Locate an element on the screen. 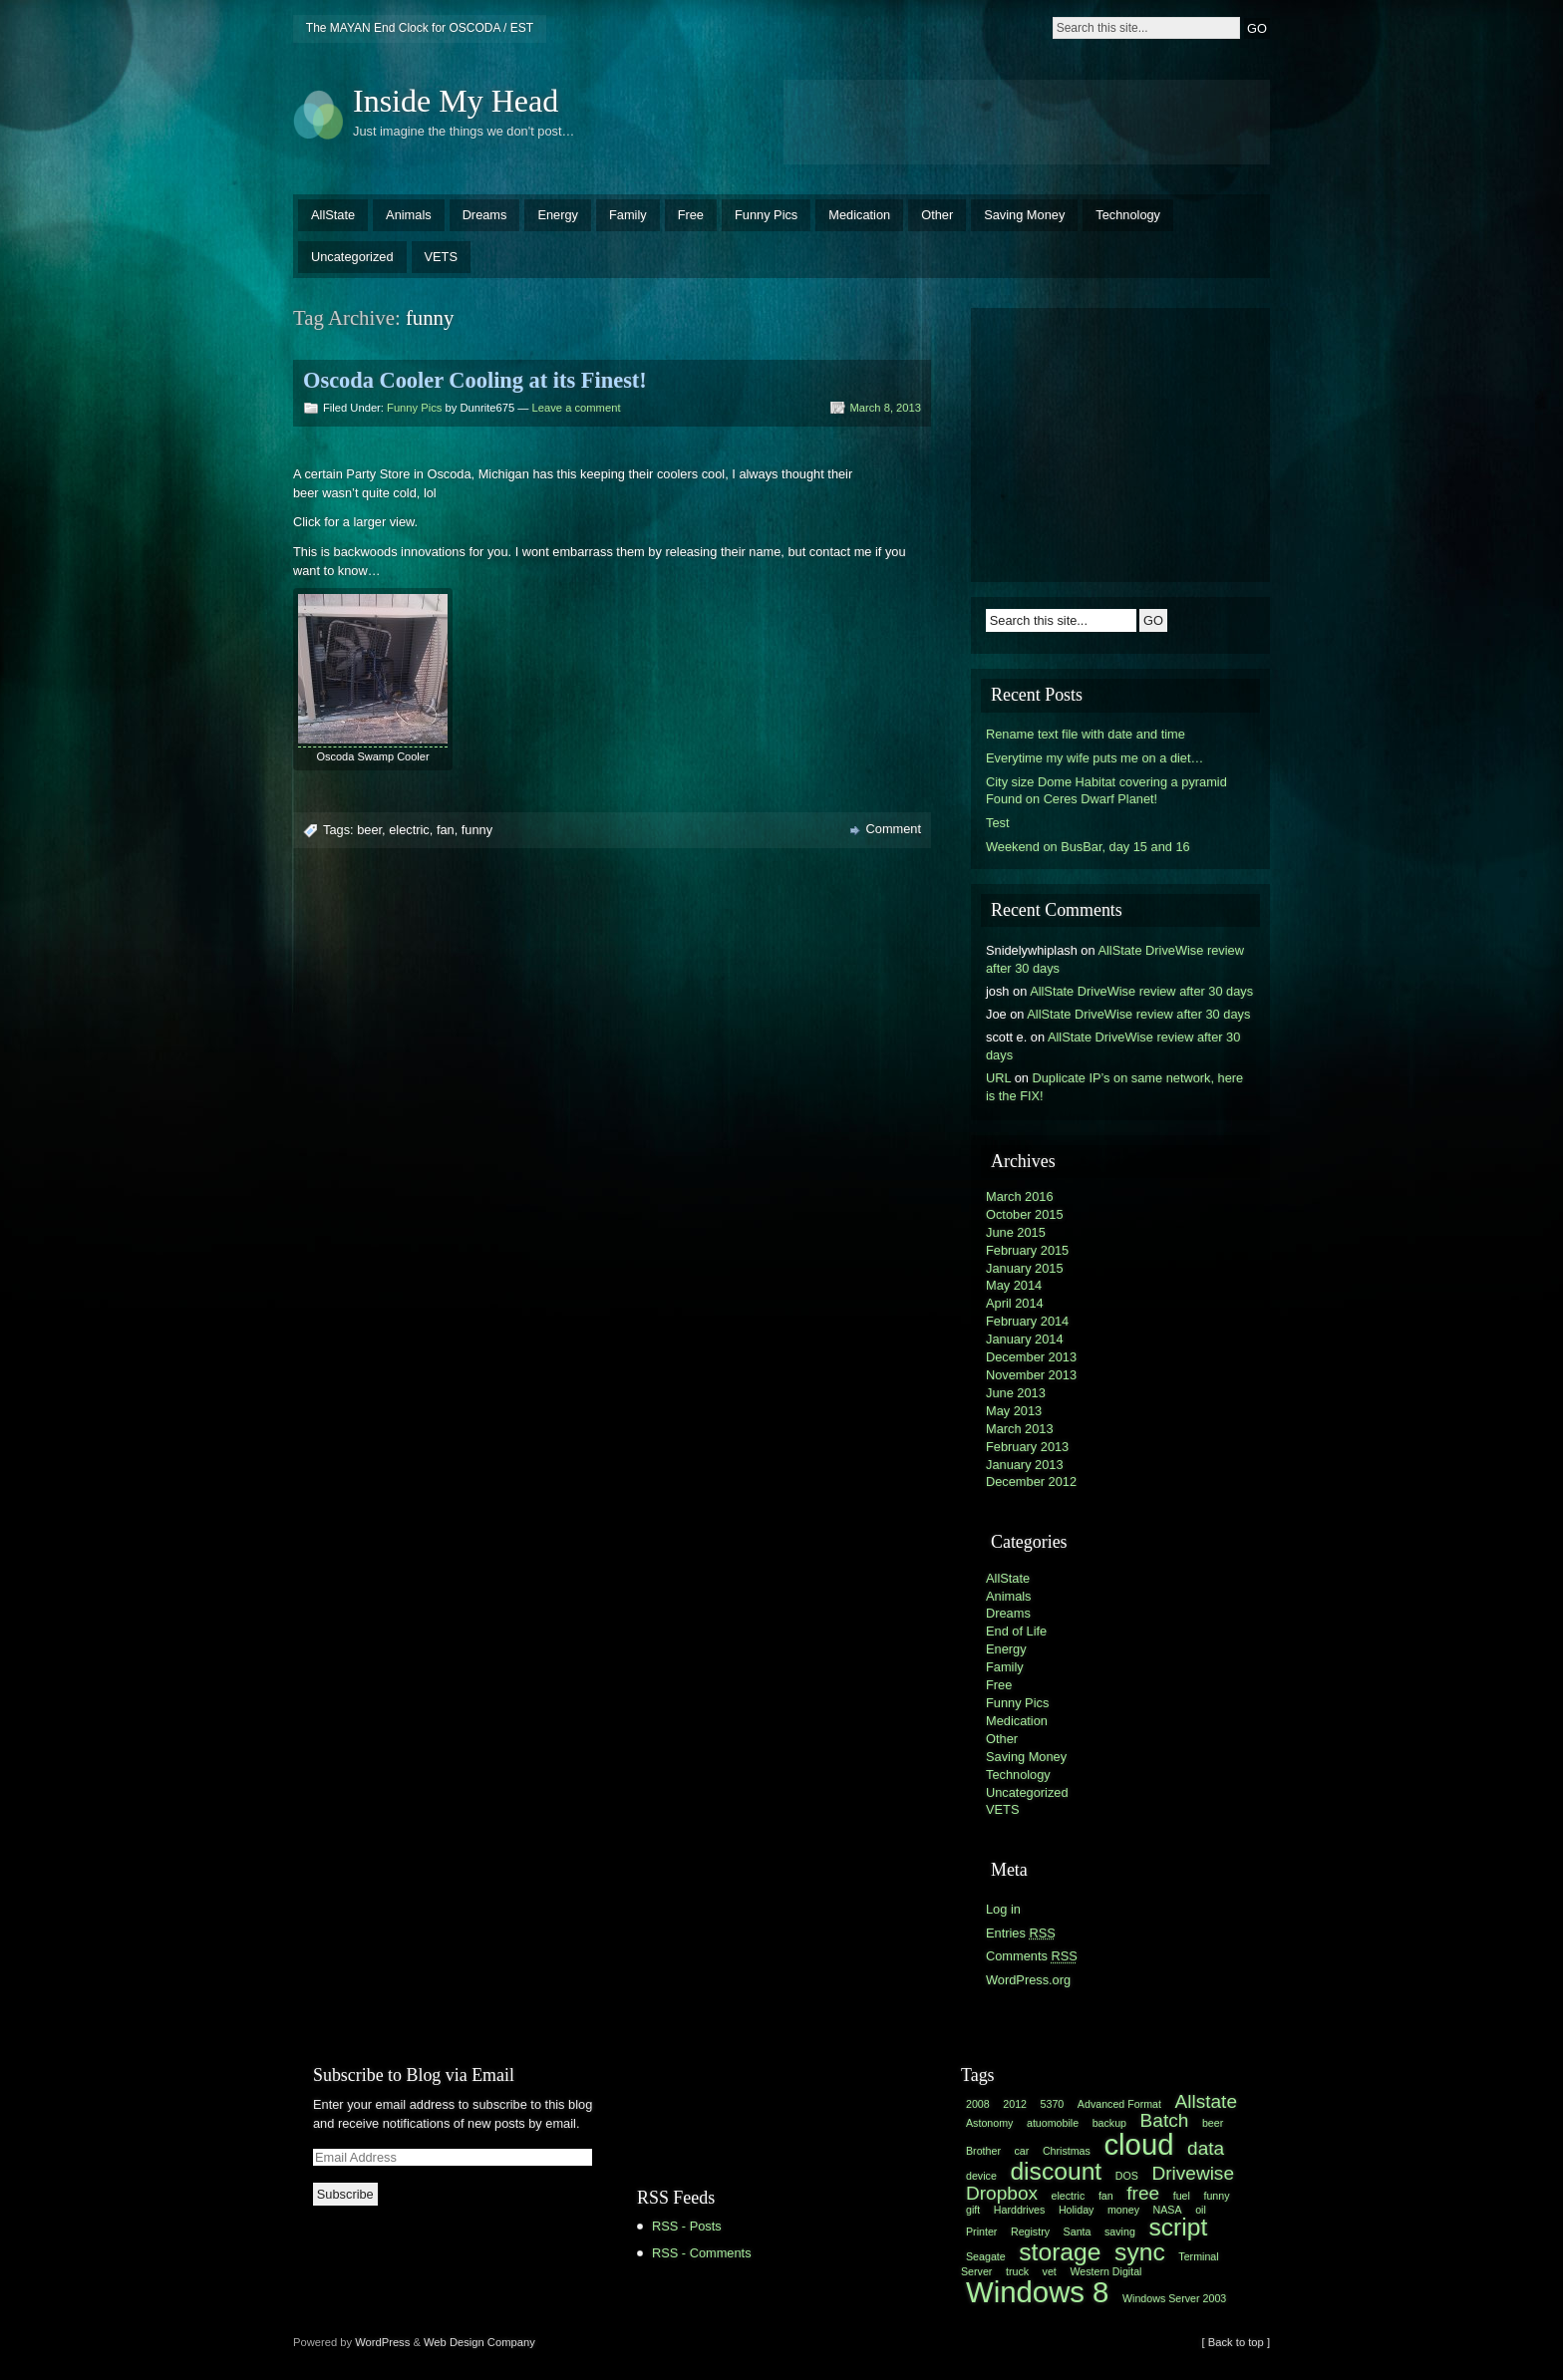 This screenshot has width=1563, height=2380. oil is located at coordinates (1200, 2210).